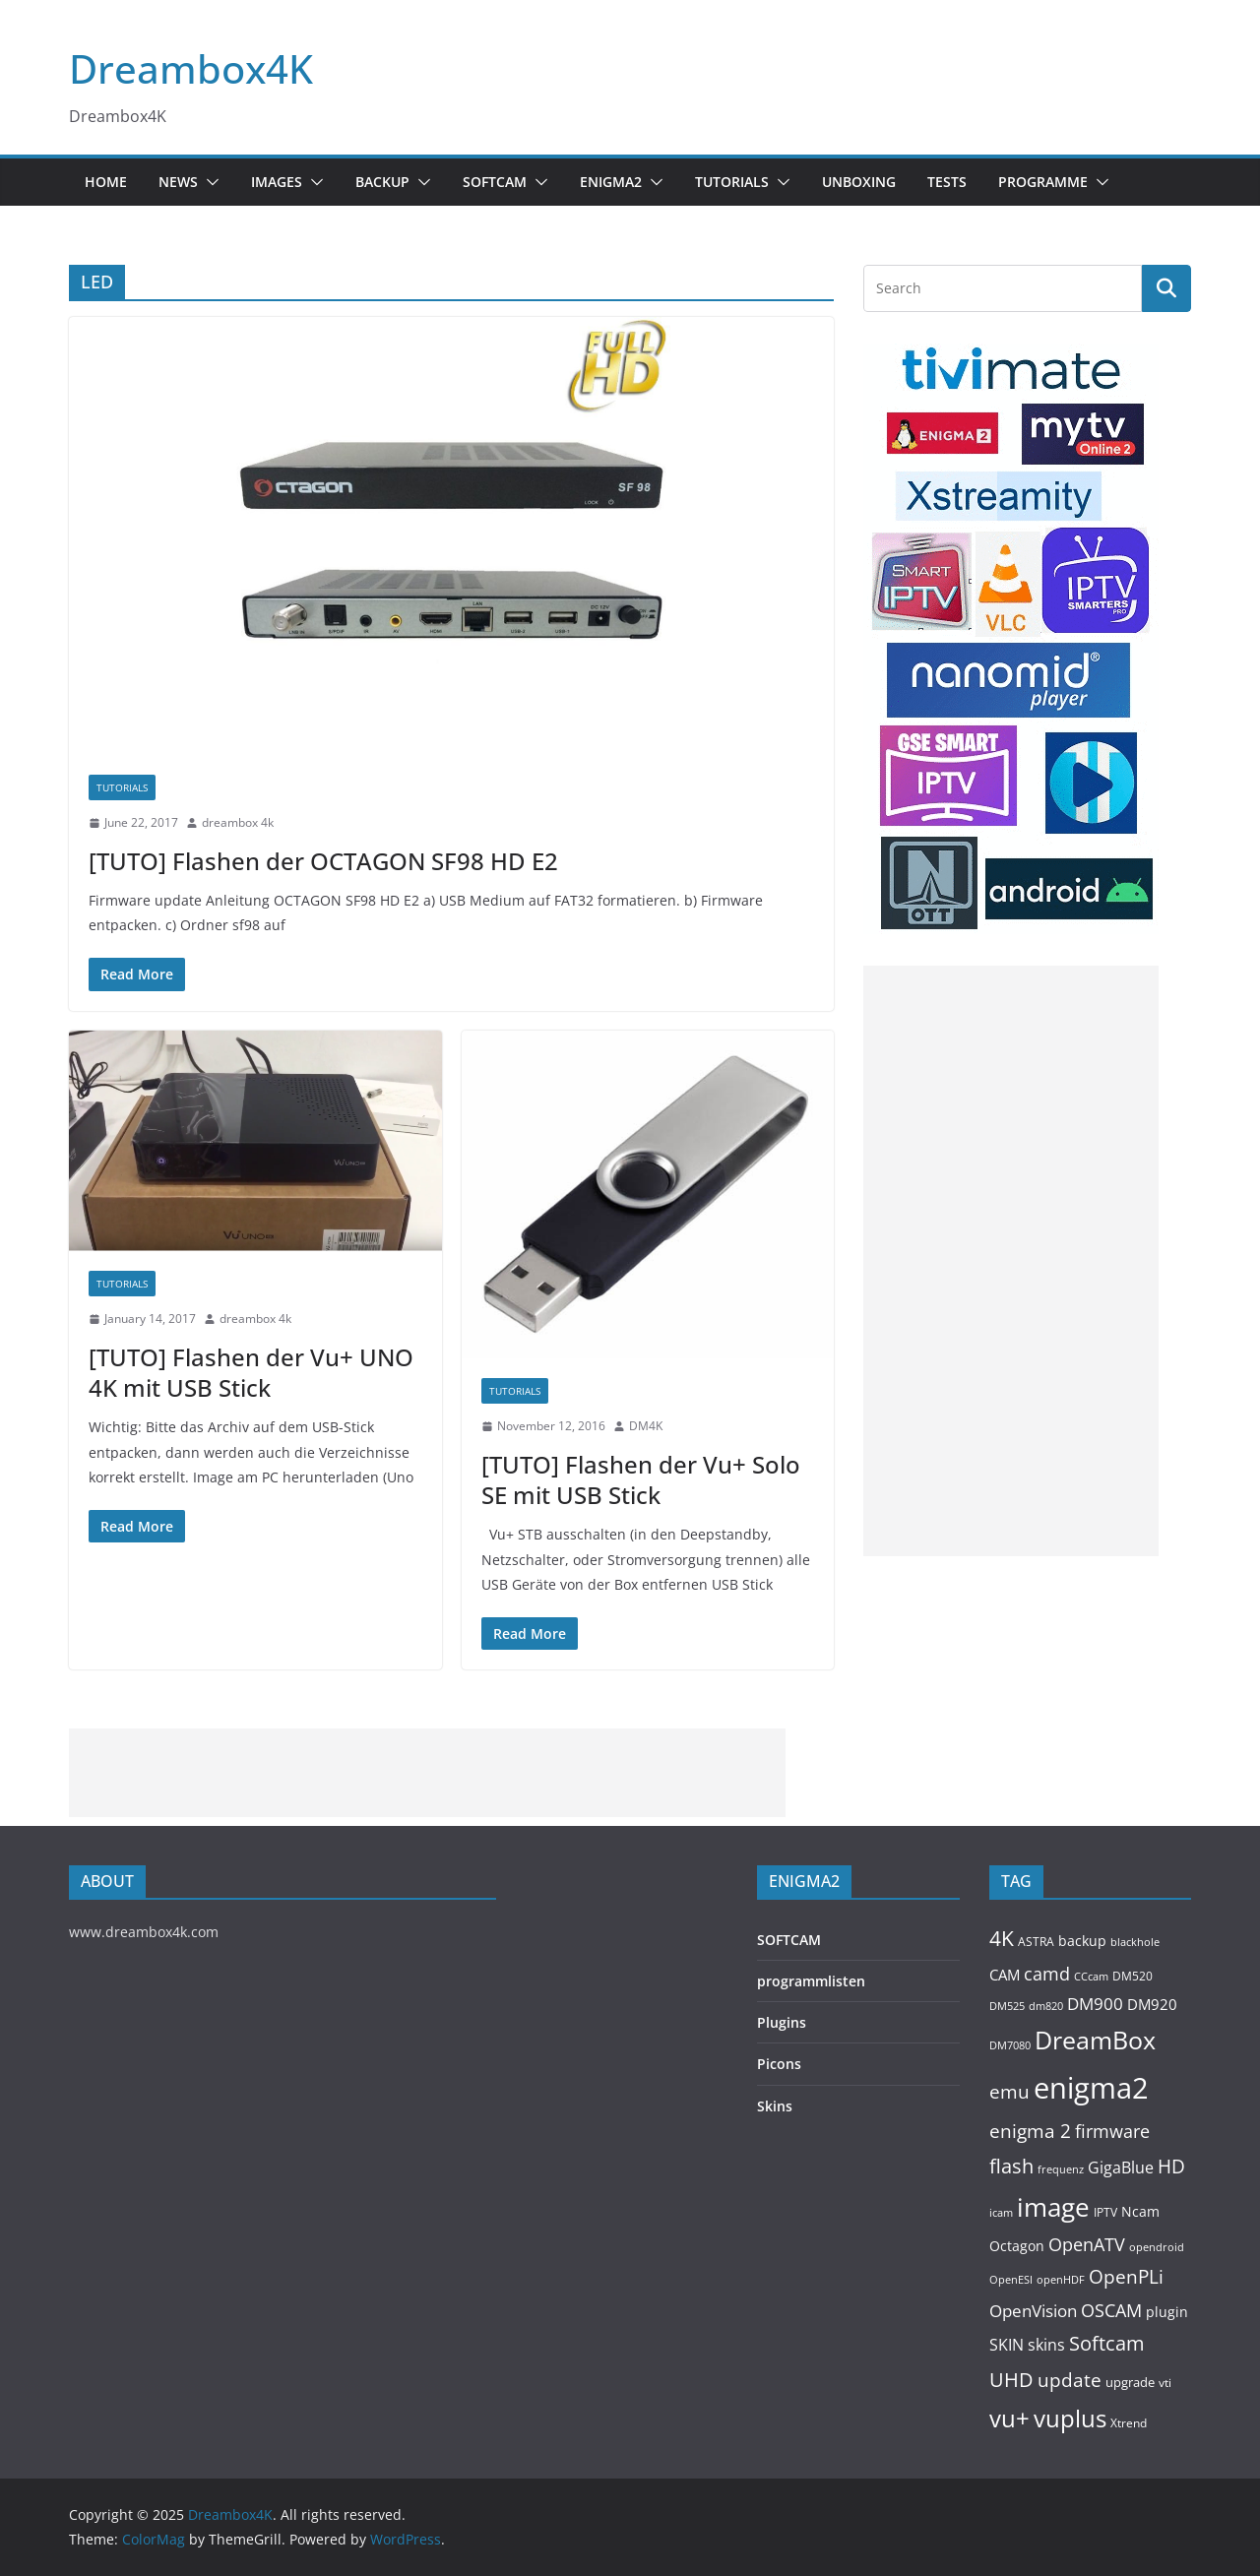 This screenshot has width=1260, height=2576. Describe the element at coordinates (1070, 2418) in the screenshot. I see `vuplus [vuplus (859 items)]` at that location.